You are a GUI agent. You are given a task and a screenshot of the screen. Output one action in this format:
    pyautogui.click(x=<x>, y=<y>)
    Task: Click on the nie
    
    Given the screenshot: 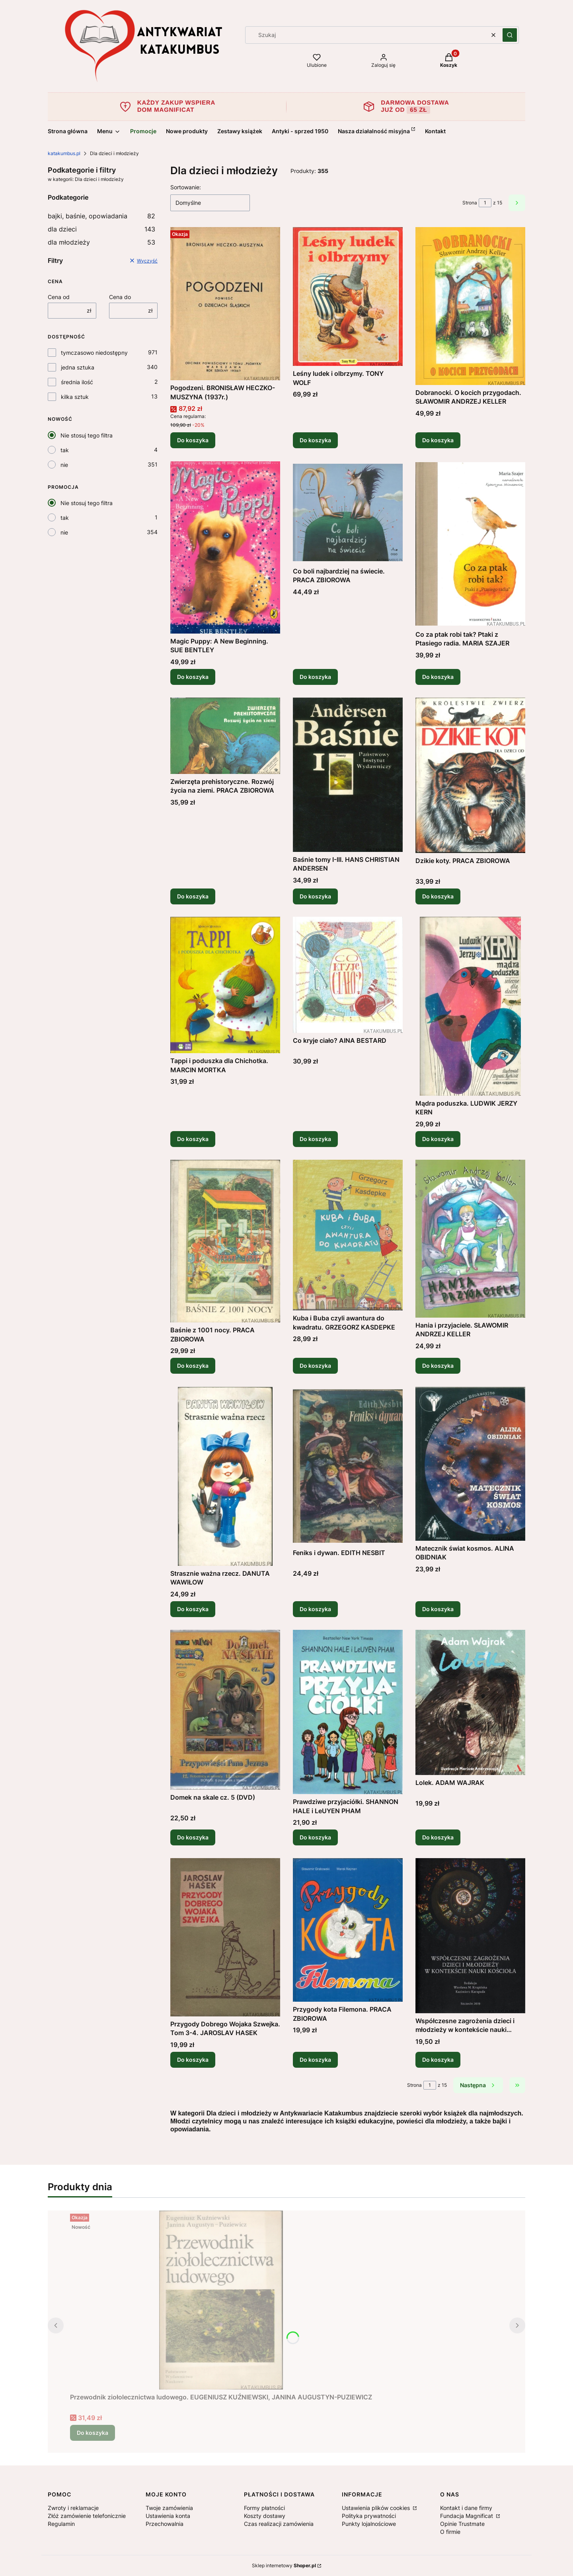 What is the action you would take?
    pyautogui.click(x=64, y=464)
    